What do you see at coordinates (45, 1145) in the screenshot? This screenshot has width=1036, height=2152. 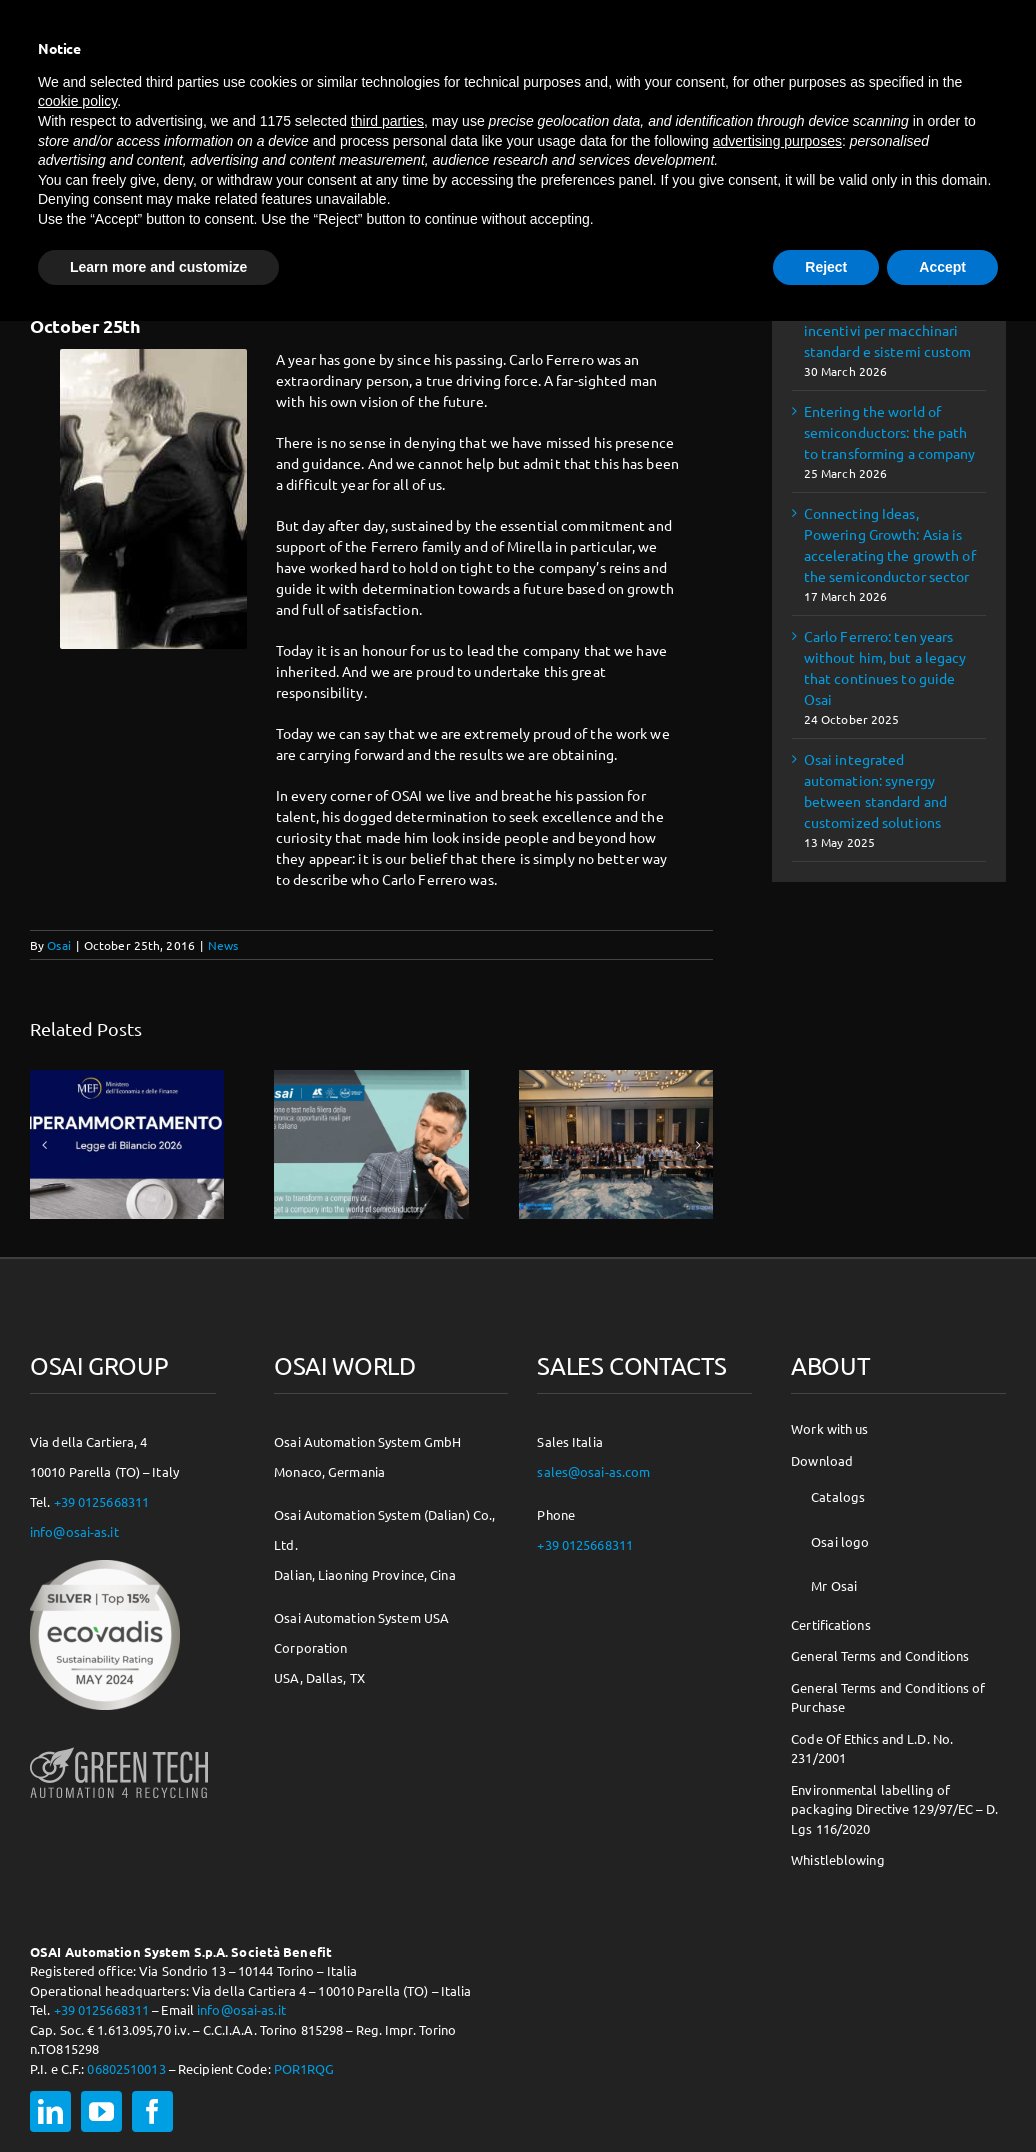 I see `[button]` at bounding box center [45, 1145].